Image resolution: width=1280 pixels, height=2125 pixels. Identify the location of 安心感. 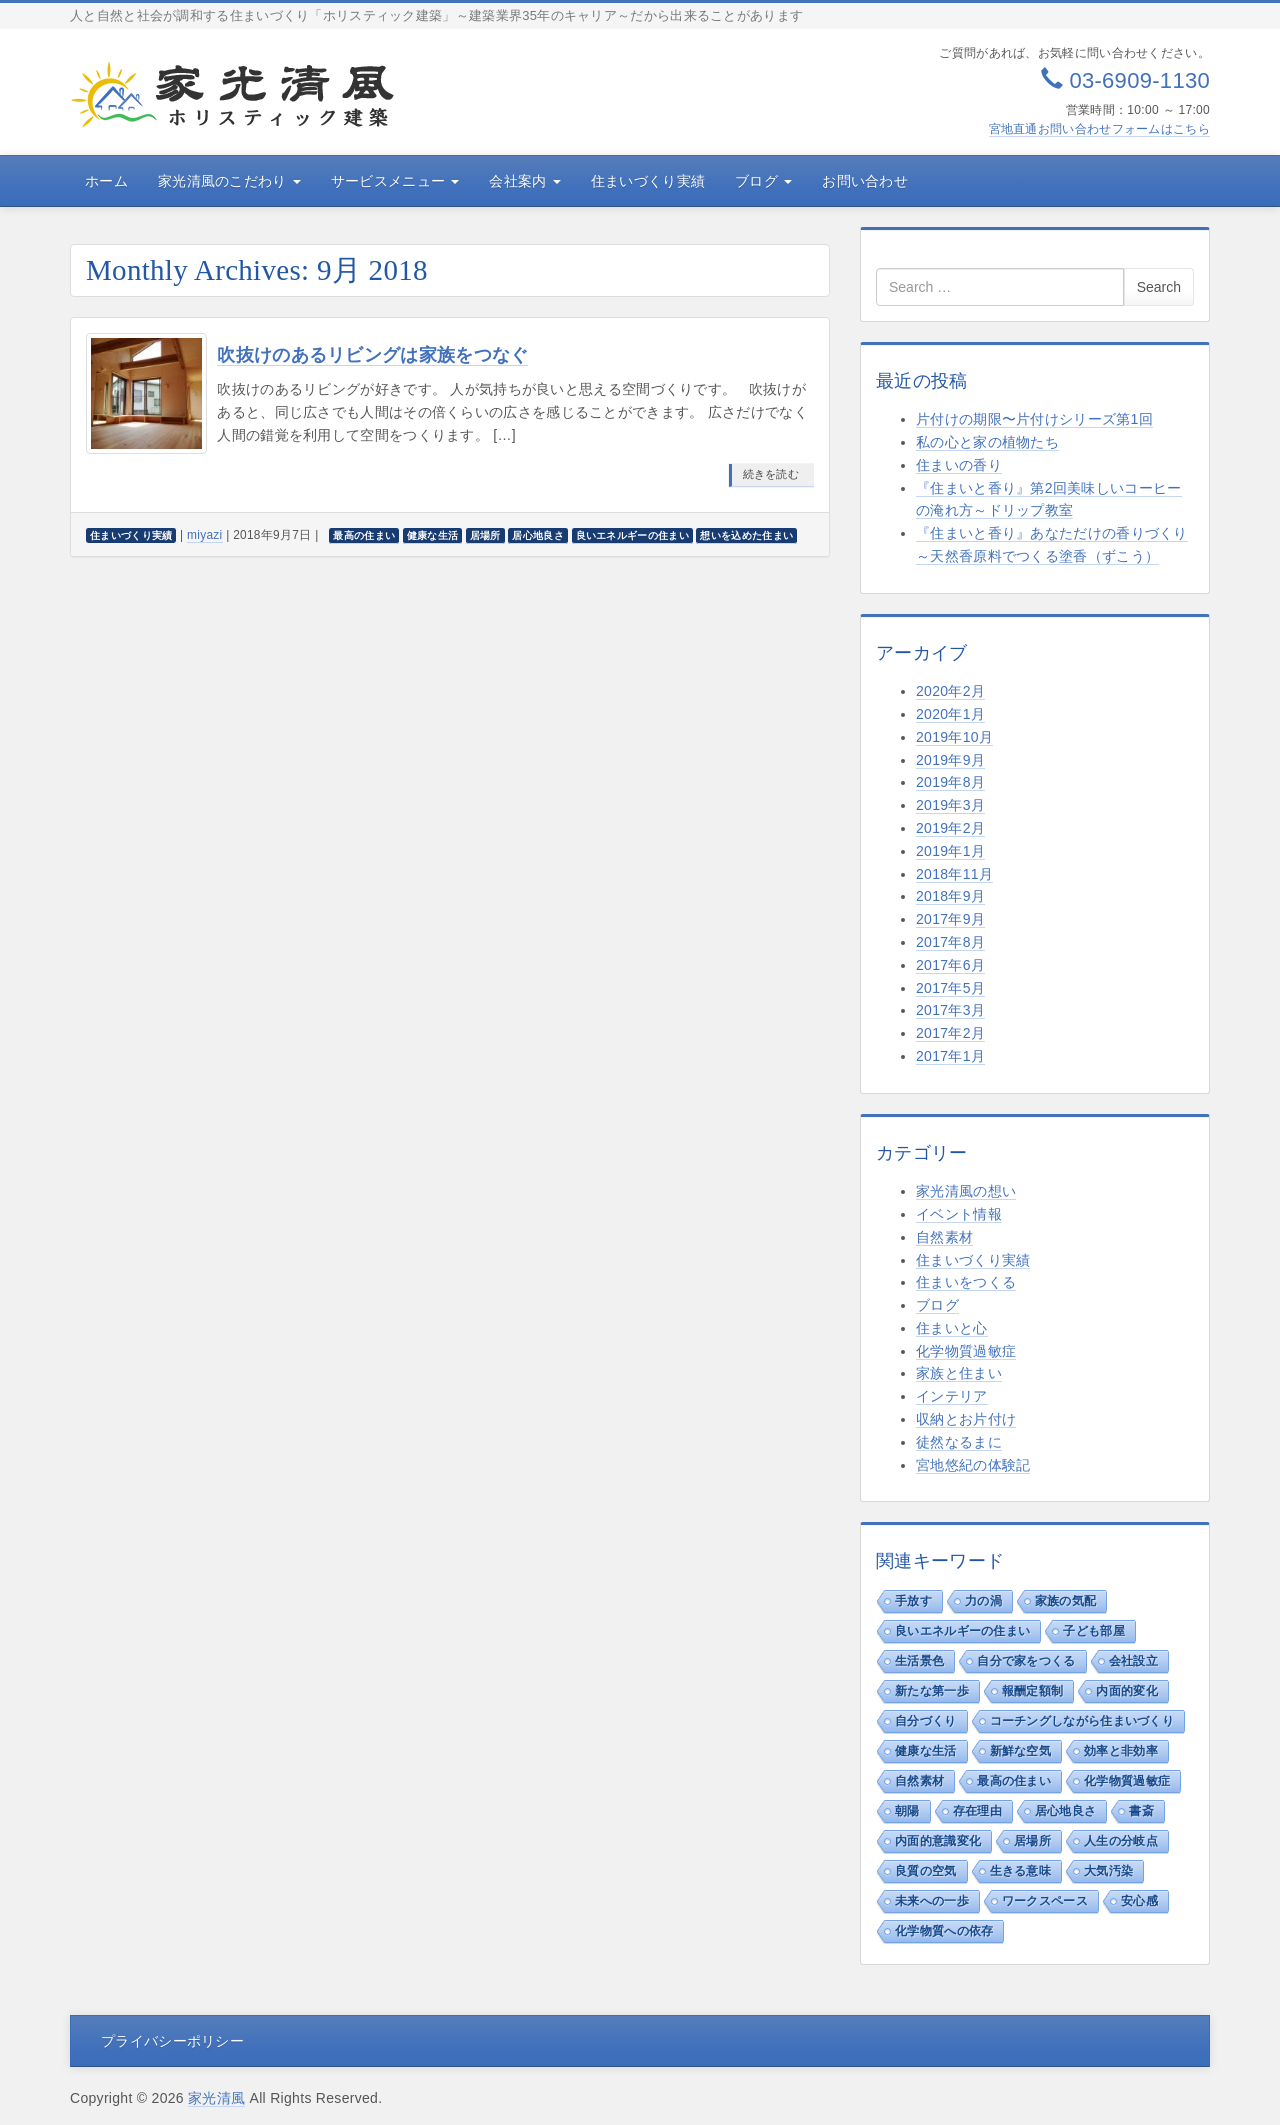
(1139, 1901).